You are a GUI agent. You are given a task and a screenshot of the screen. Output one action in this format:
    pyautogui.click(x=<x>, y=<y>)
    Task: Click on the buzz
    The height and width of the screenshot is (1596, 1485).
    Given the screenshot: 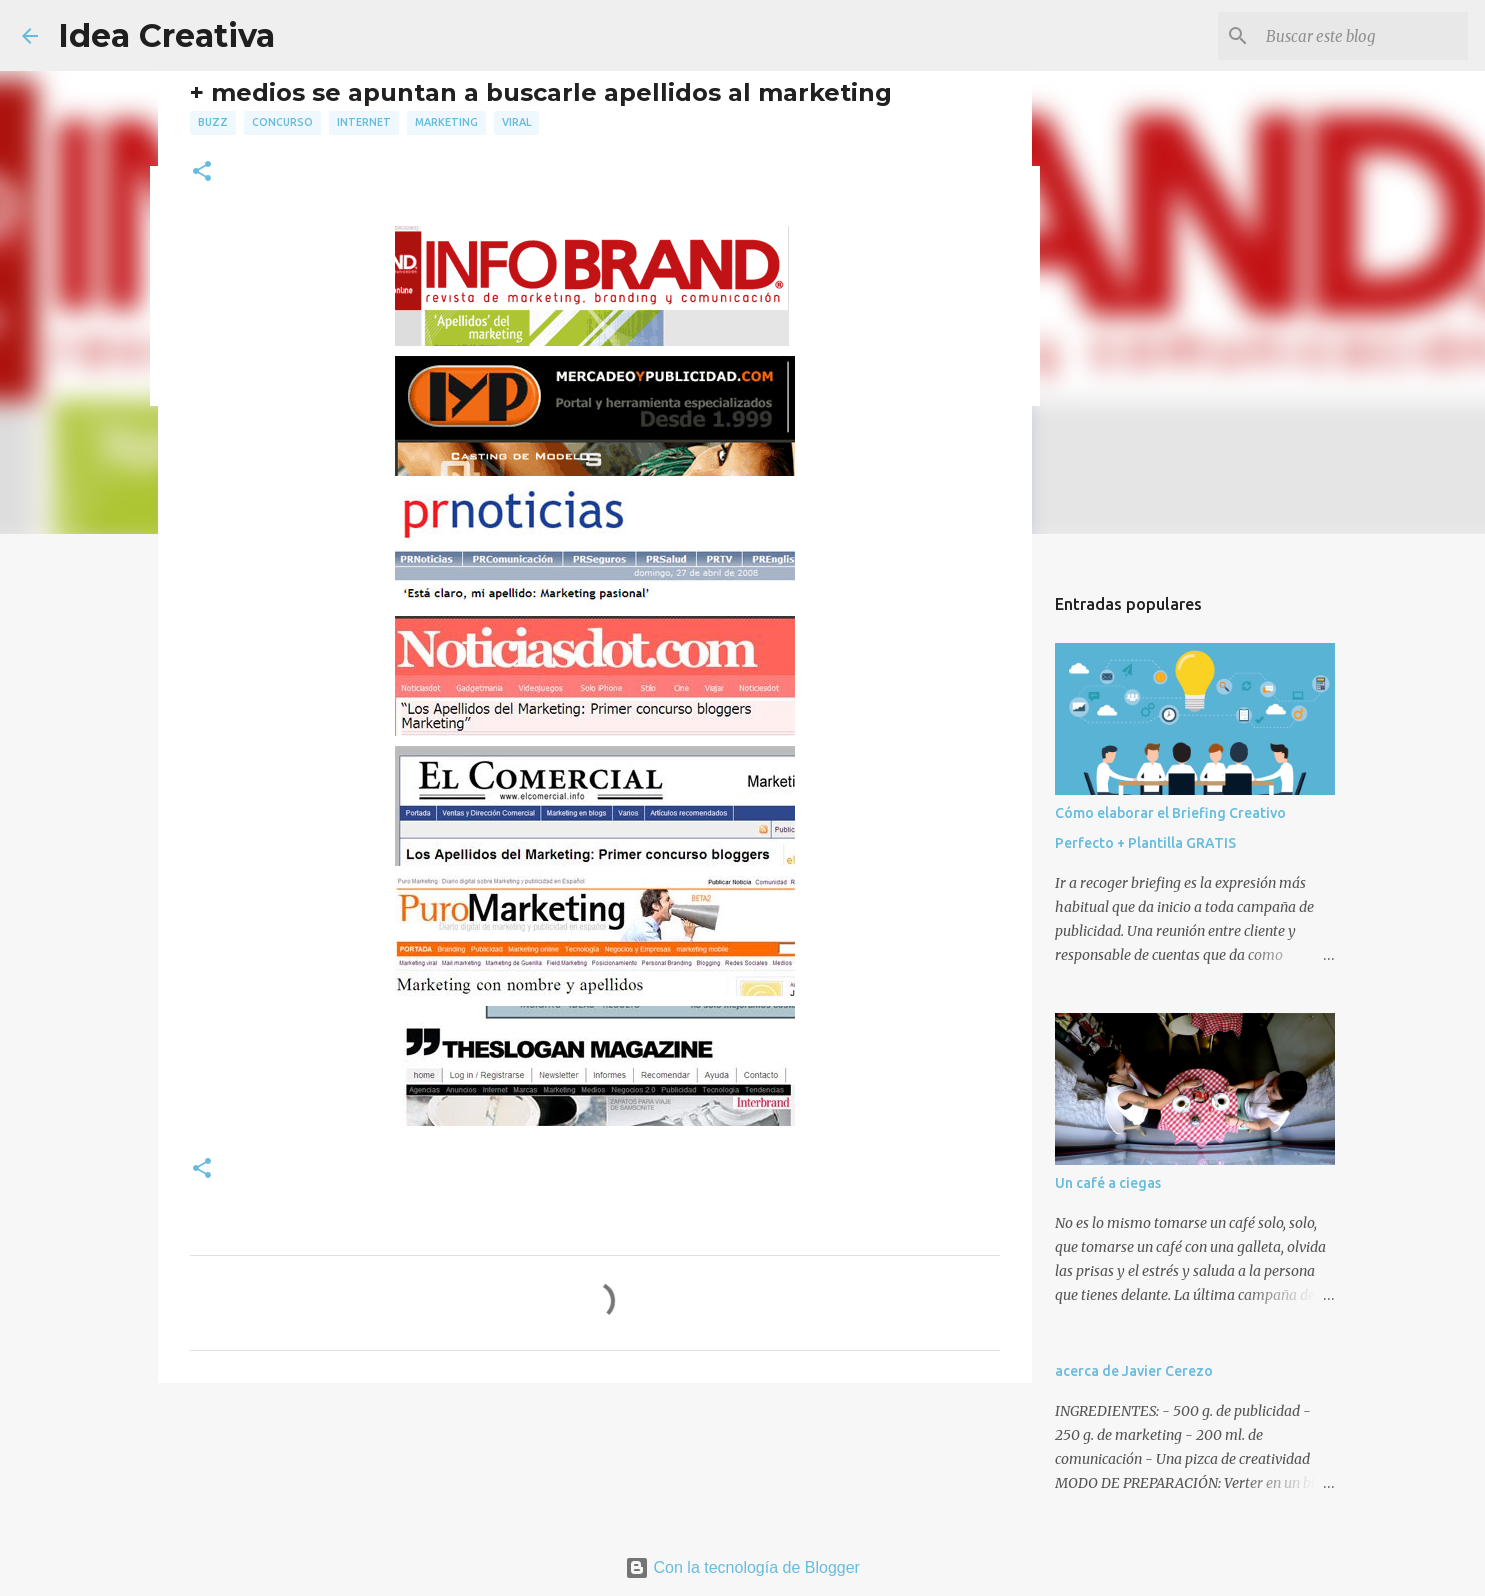 What is the action you would take?
    pyautogui.click(x=213, y=122)
    